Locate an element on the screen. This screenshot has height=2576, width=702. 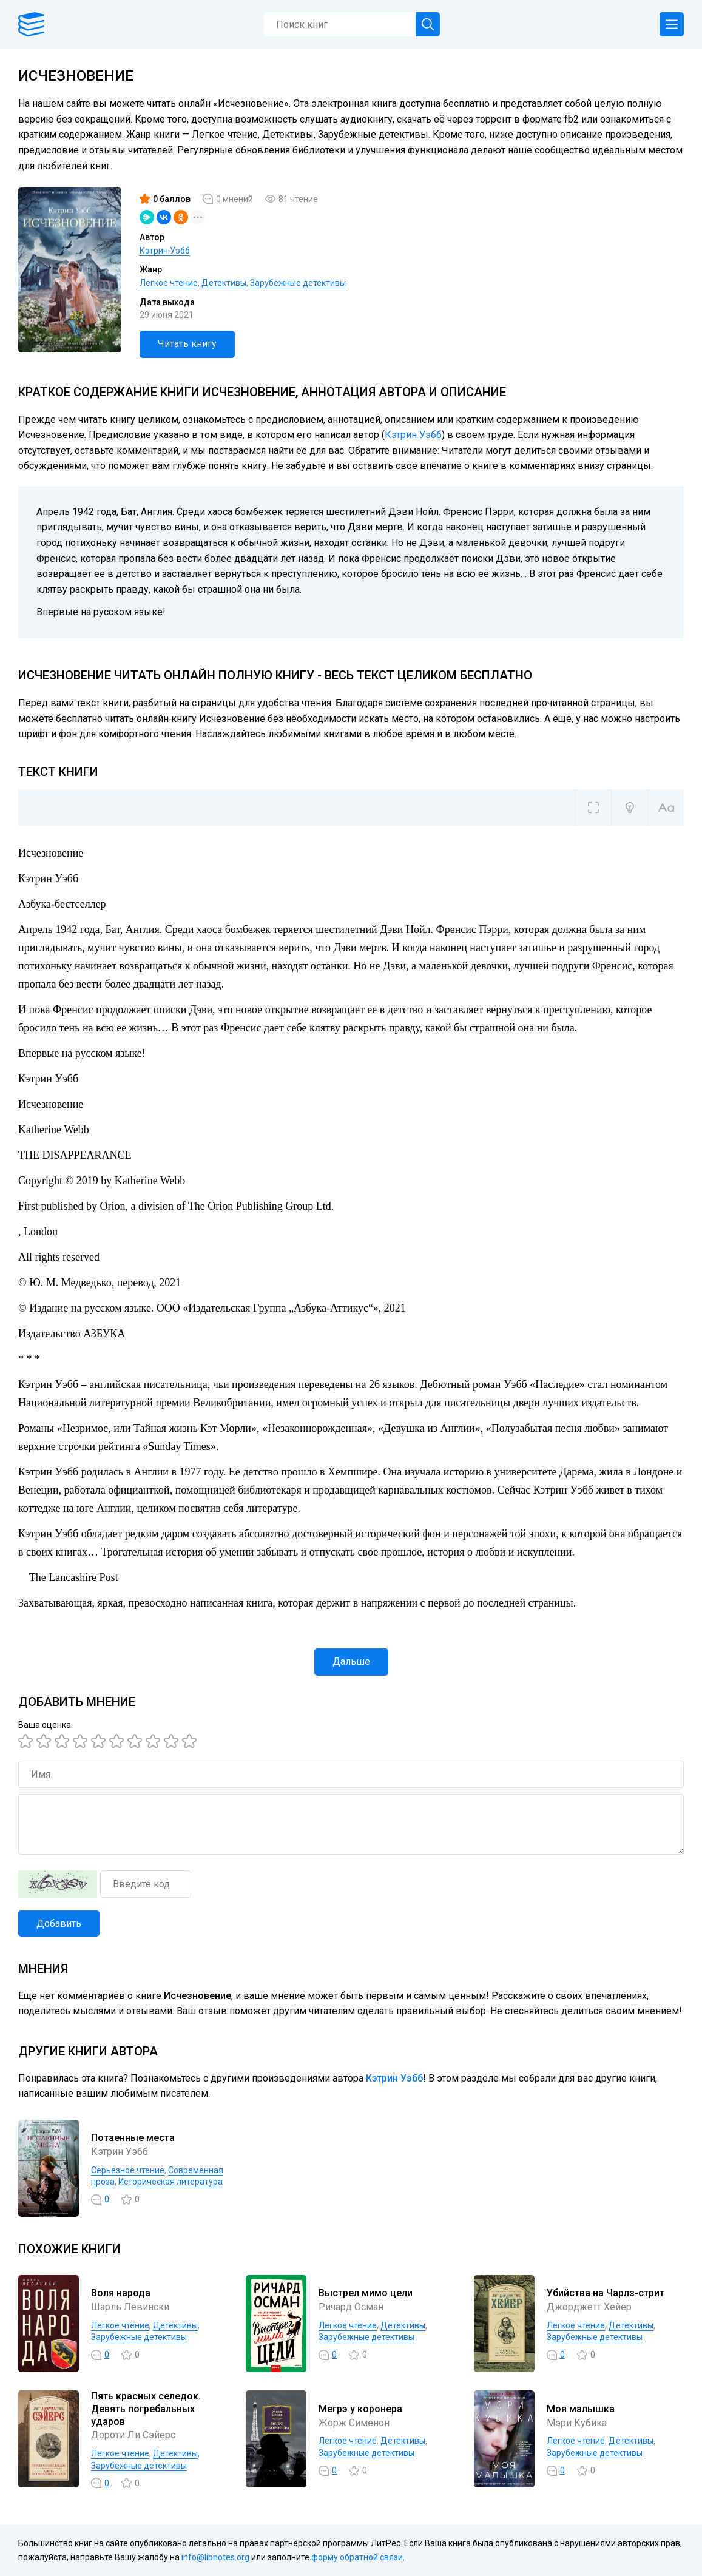
Воля народа is located at coordinates (120, 2293).